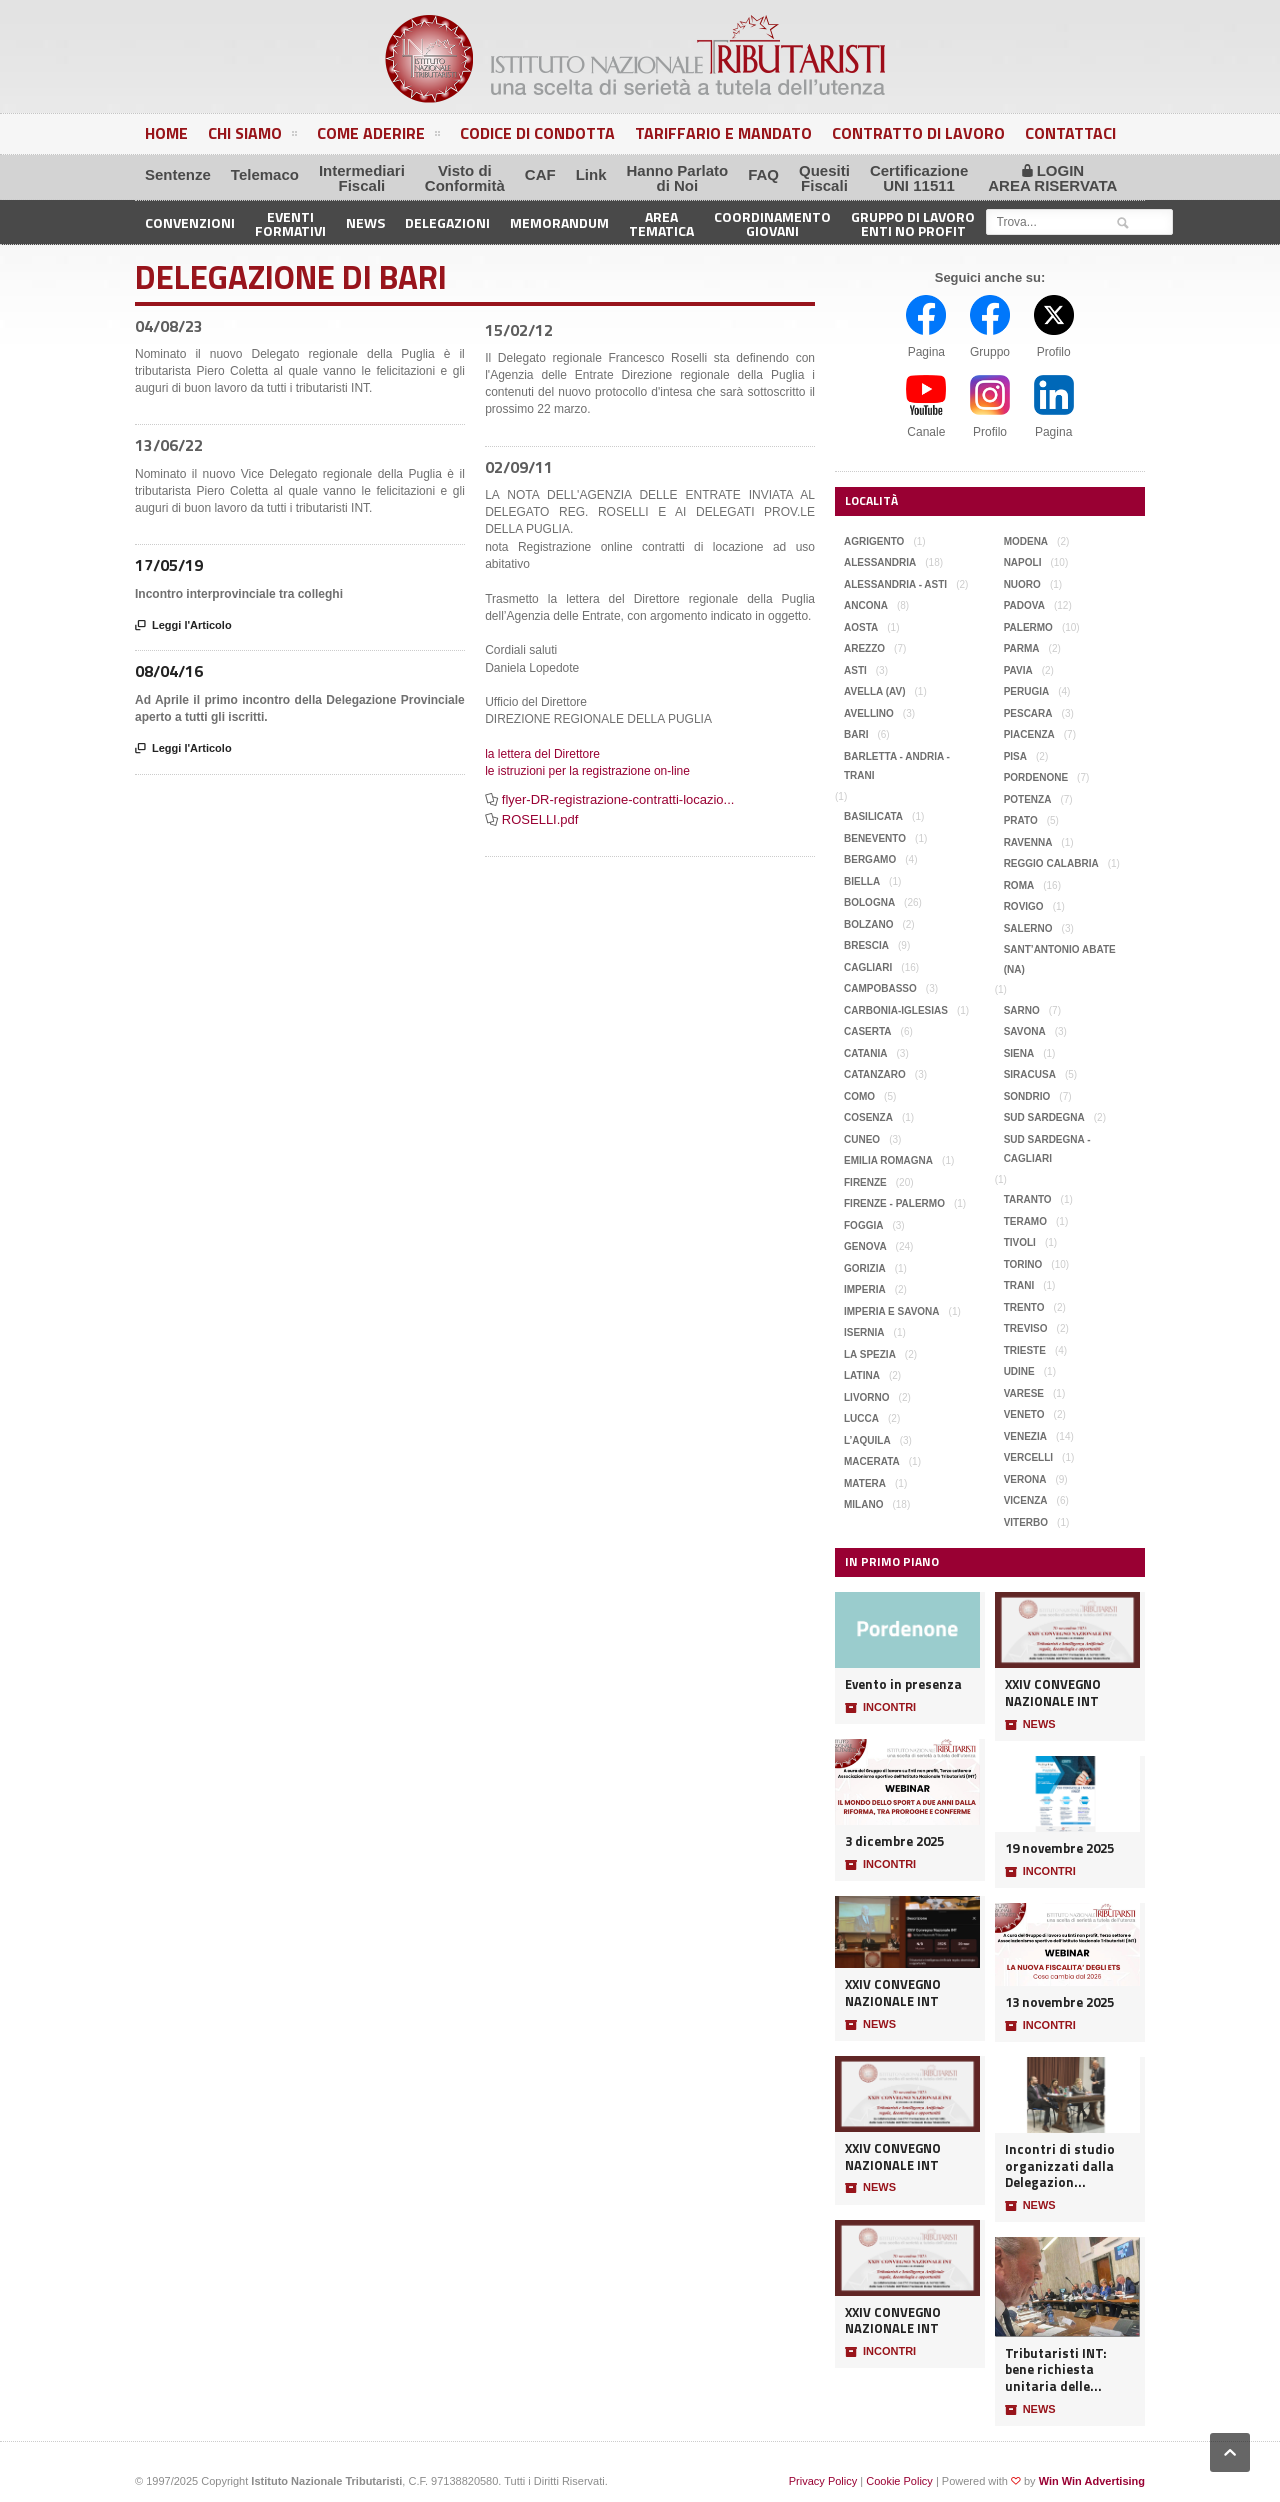  I want to click on Codice di Condotta, so click(537, 133).